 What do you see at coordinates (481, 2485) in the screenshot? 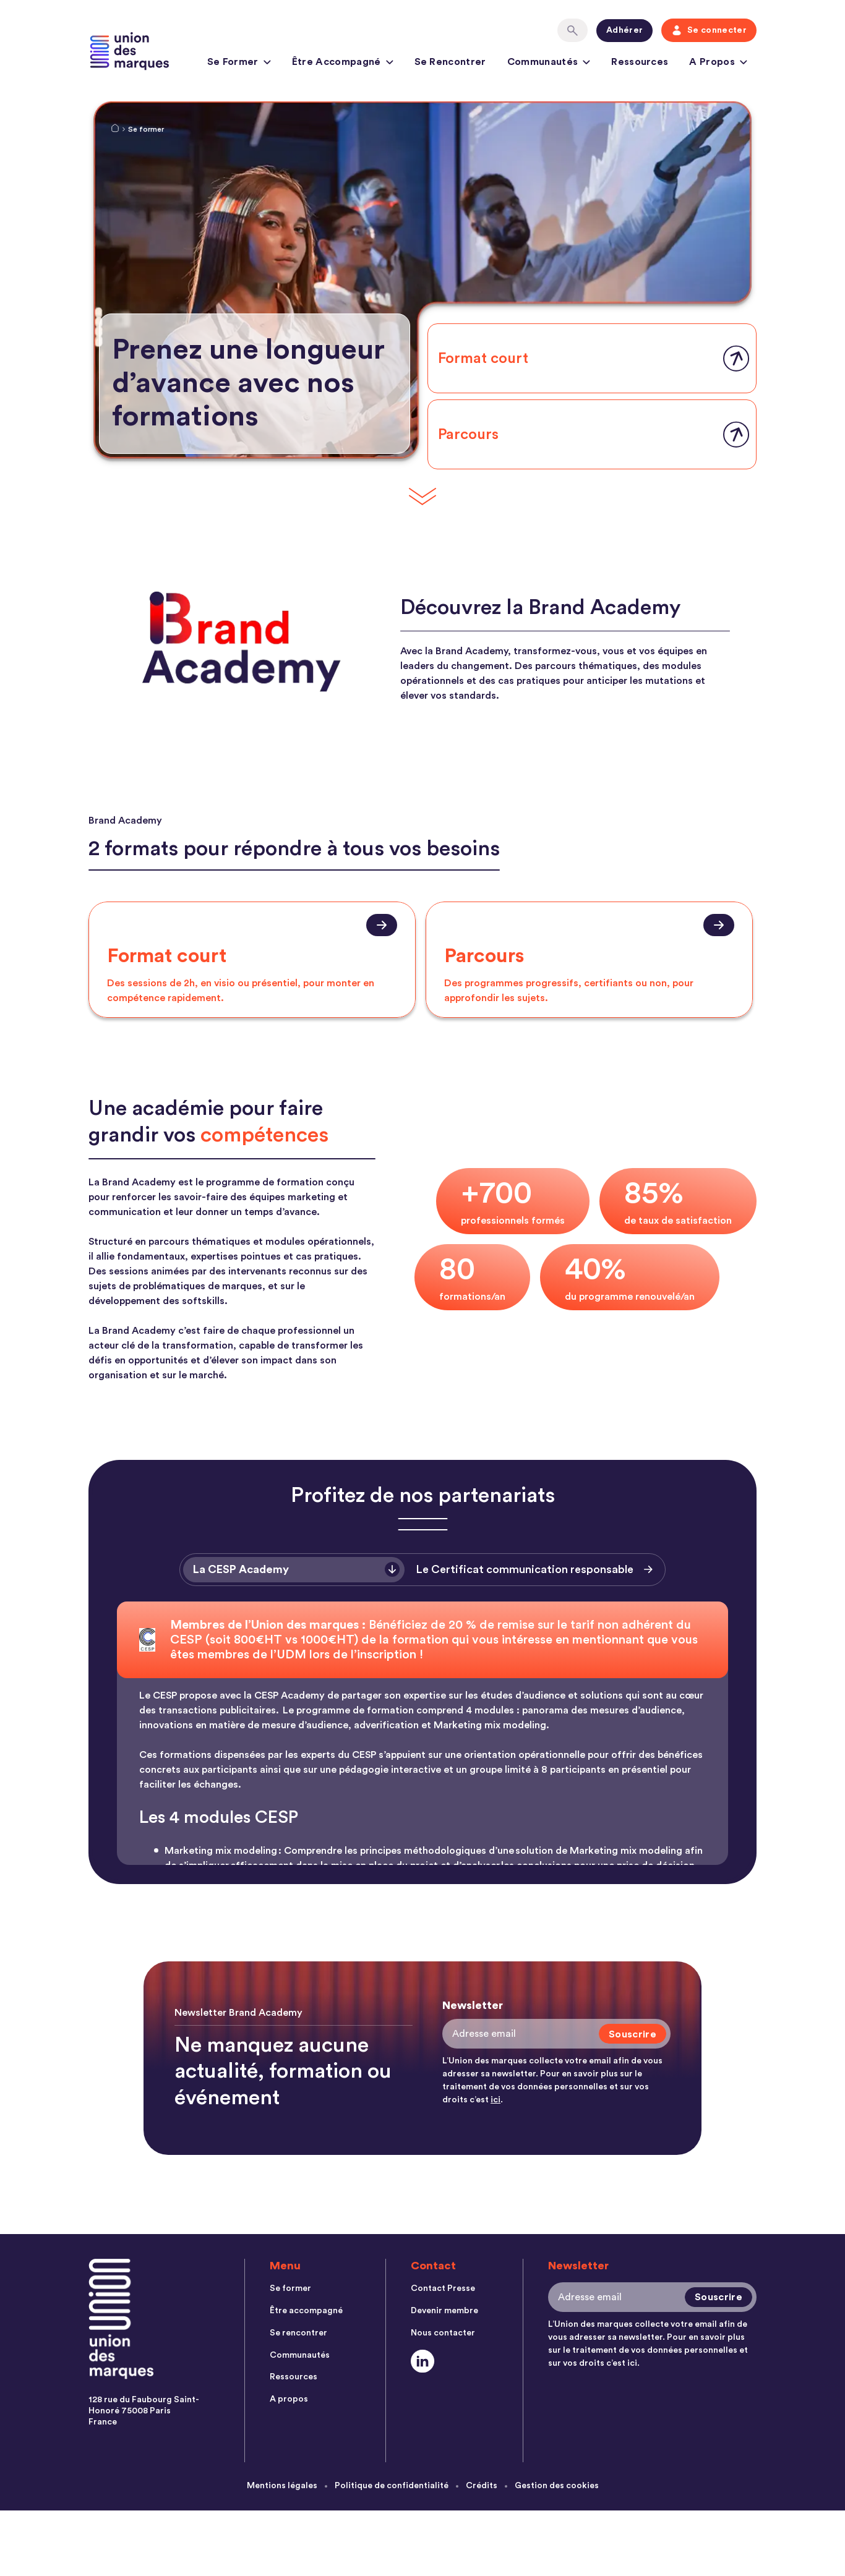
I see `Crédits [menuitem]` at bounding box center [481, 2485].